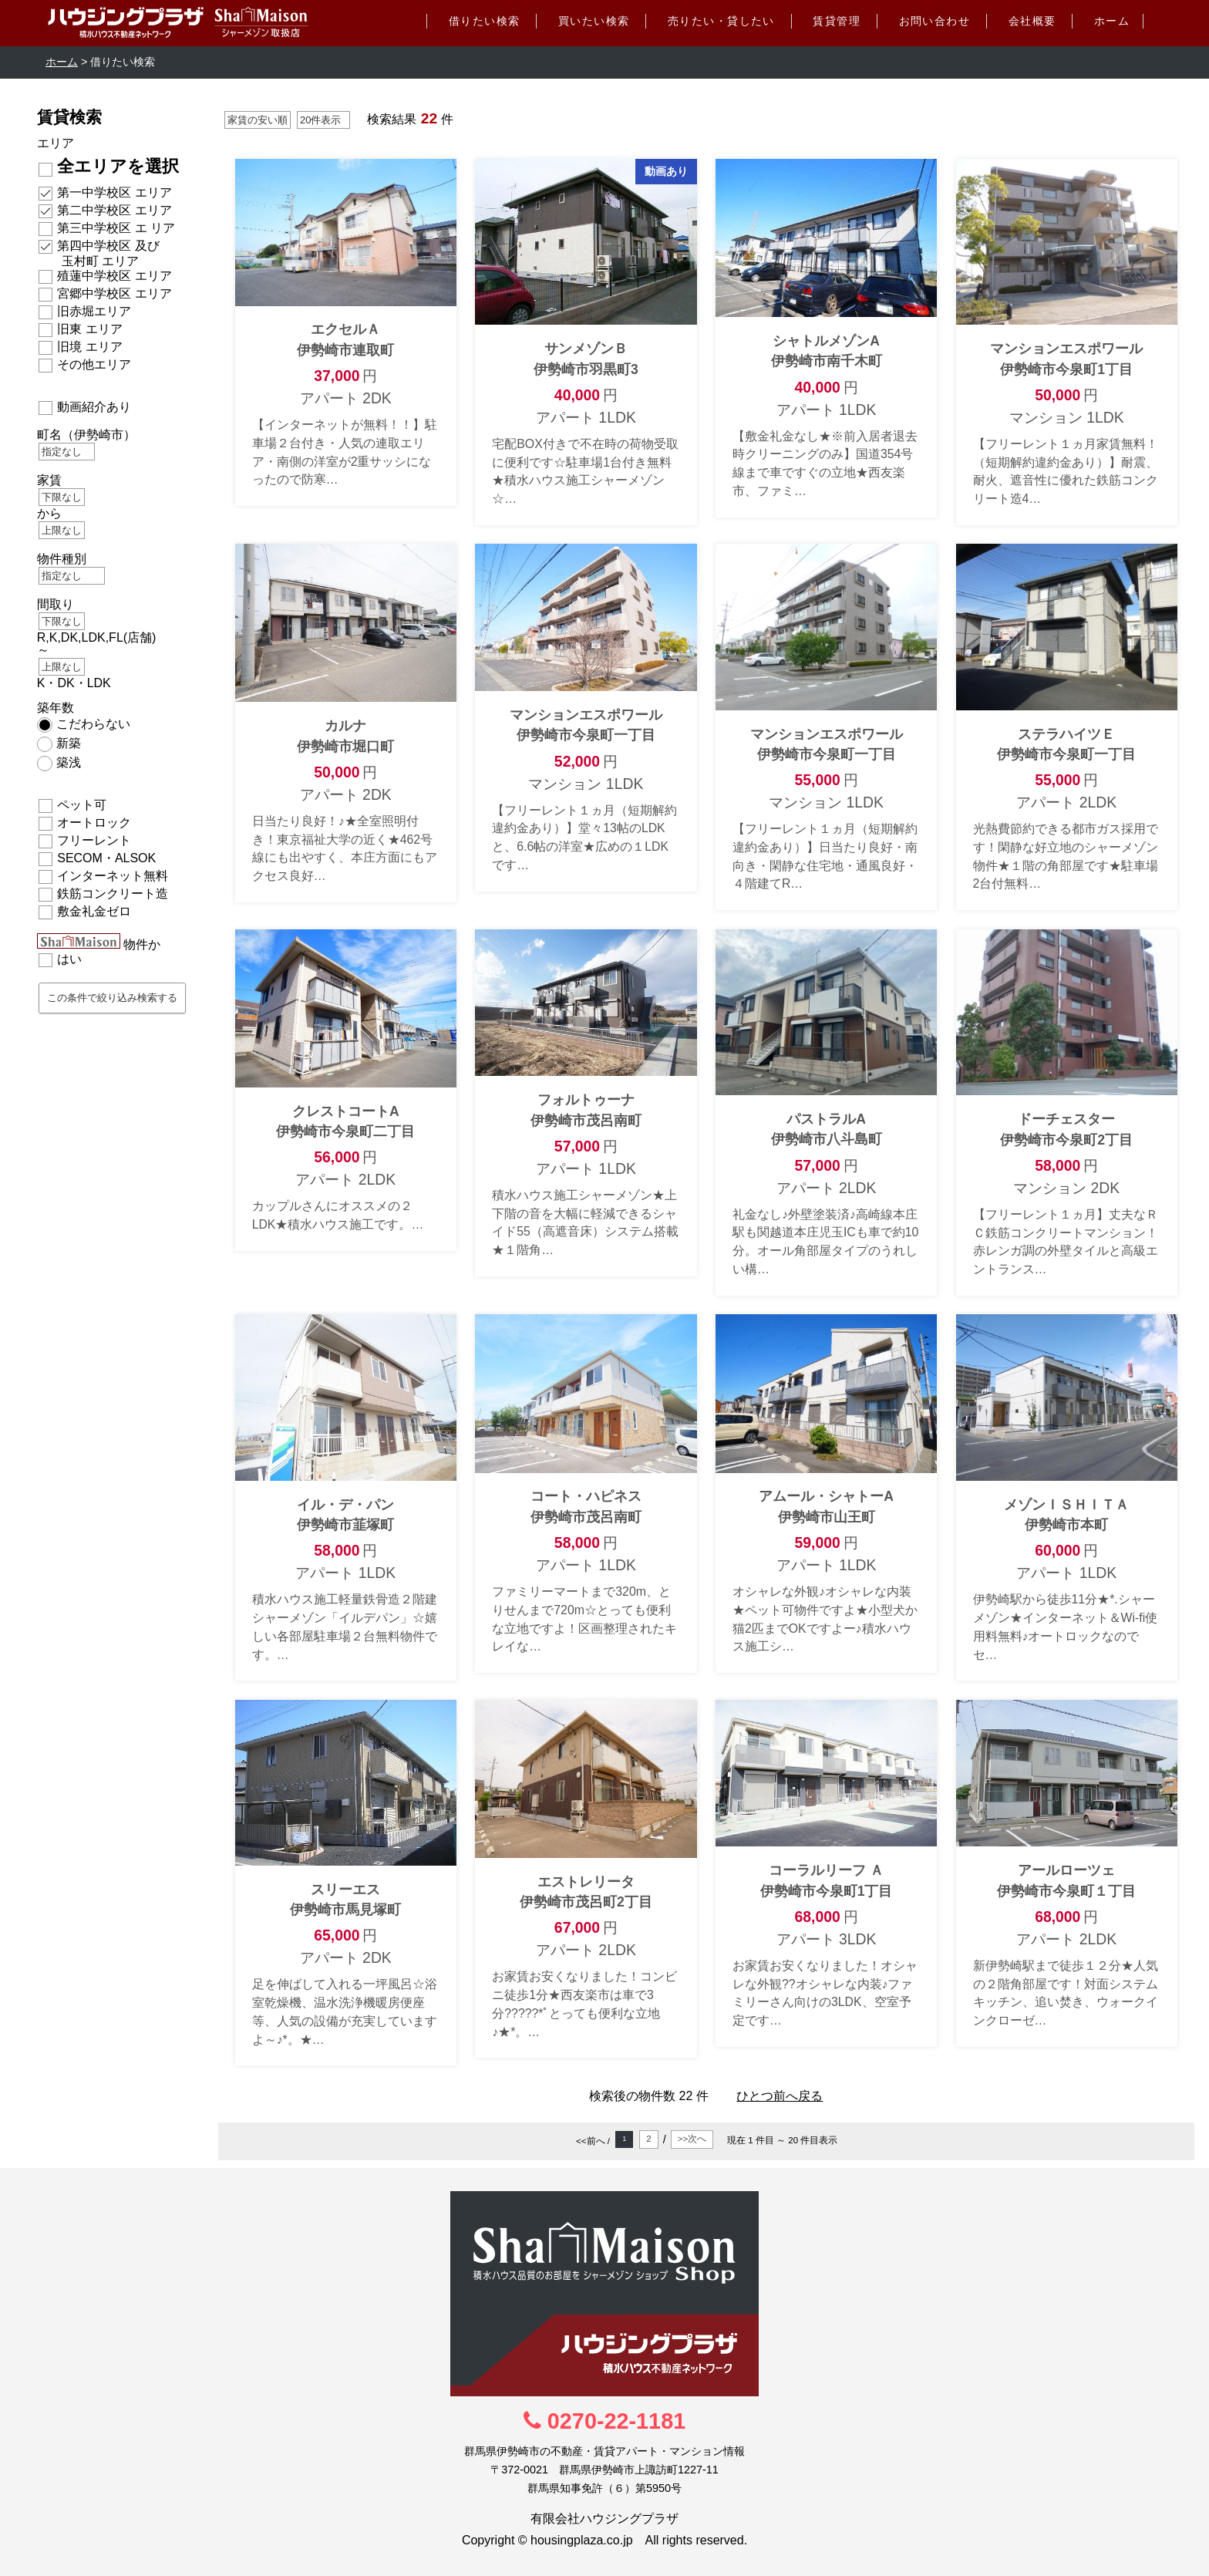  Describe the element at coordinates (94, 364) in the screenshot. I see `その他エリア` at that location.